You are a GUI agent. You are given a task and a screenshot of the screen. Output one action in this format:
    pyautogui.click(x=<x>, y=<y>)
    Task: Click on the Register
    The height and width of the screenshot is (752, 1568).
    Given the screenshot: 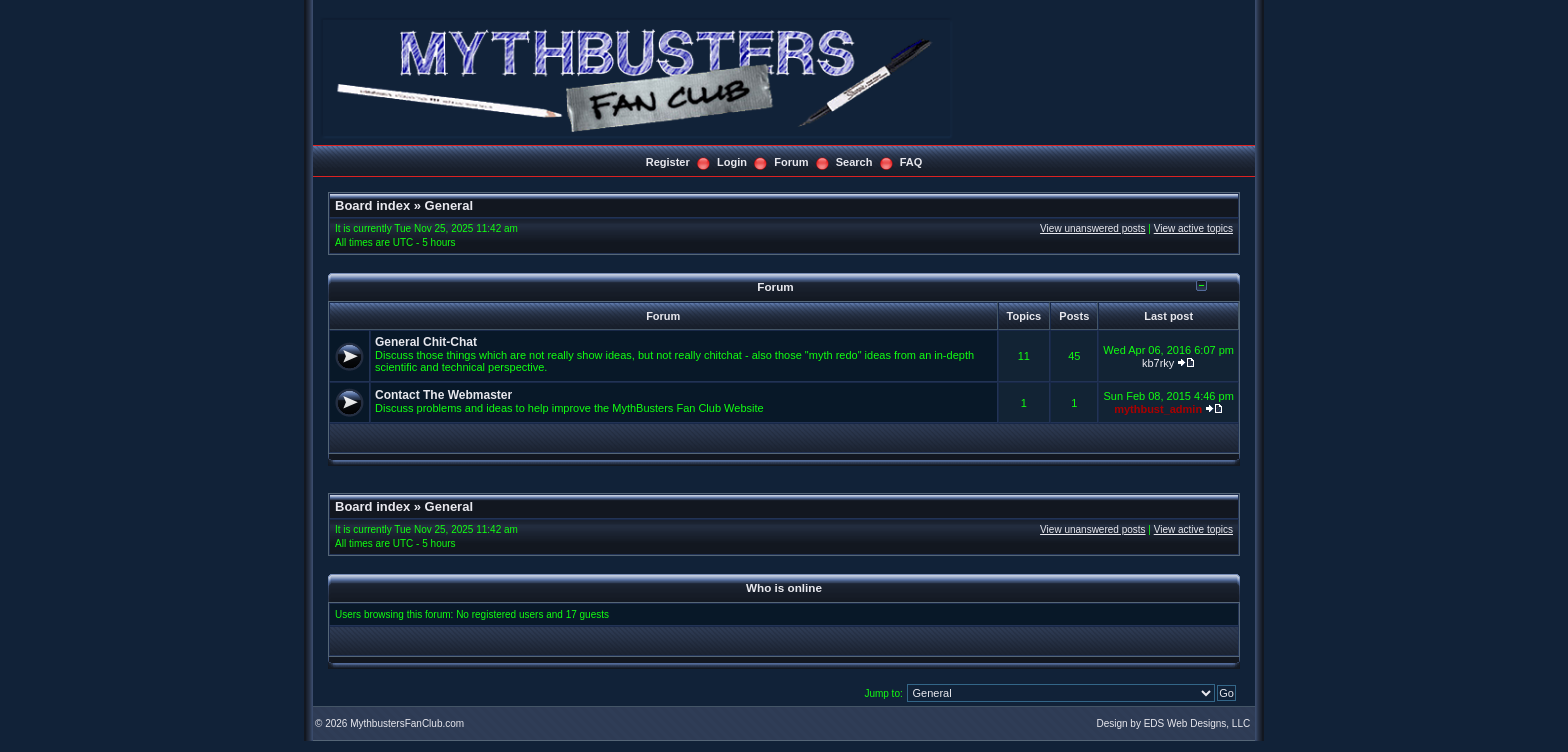 What is the action you would take?
    pyautogui.click(x=668, y=162)
    